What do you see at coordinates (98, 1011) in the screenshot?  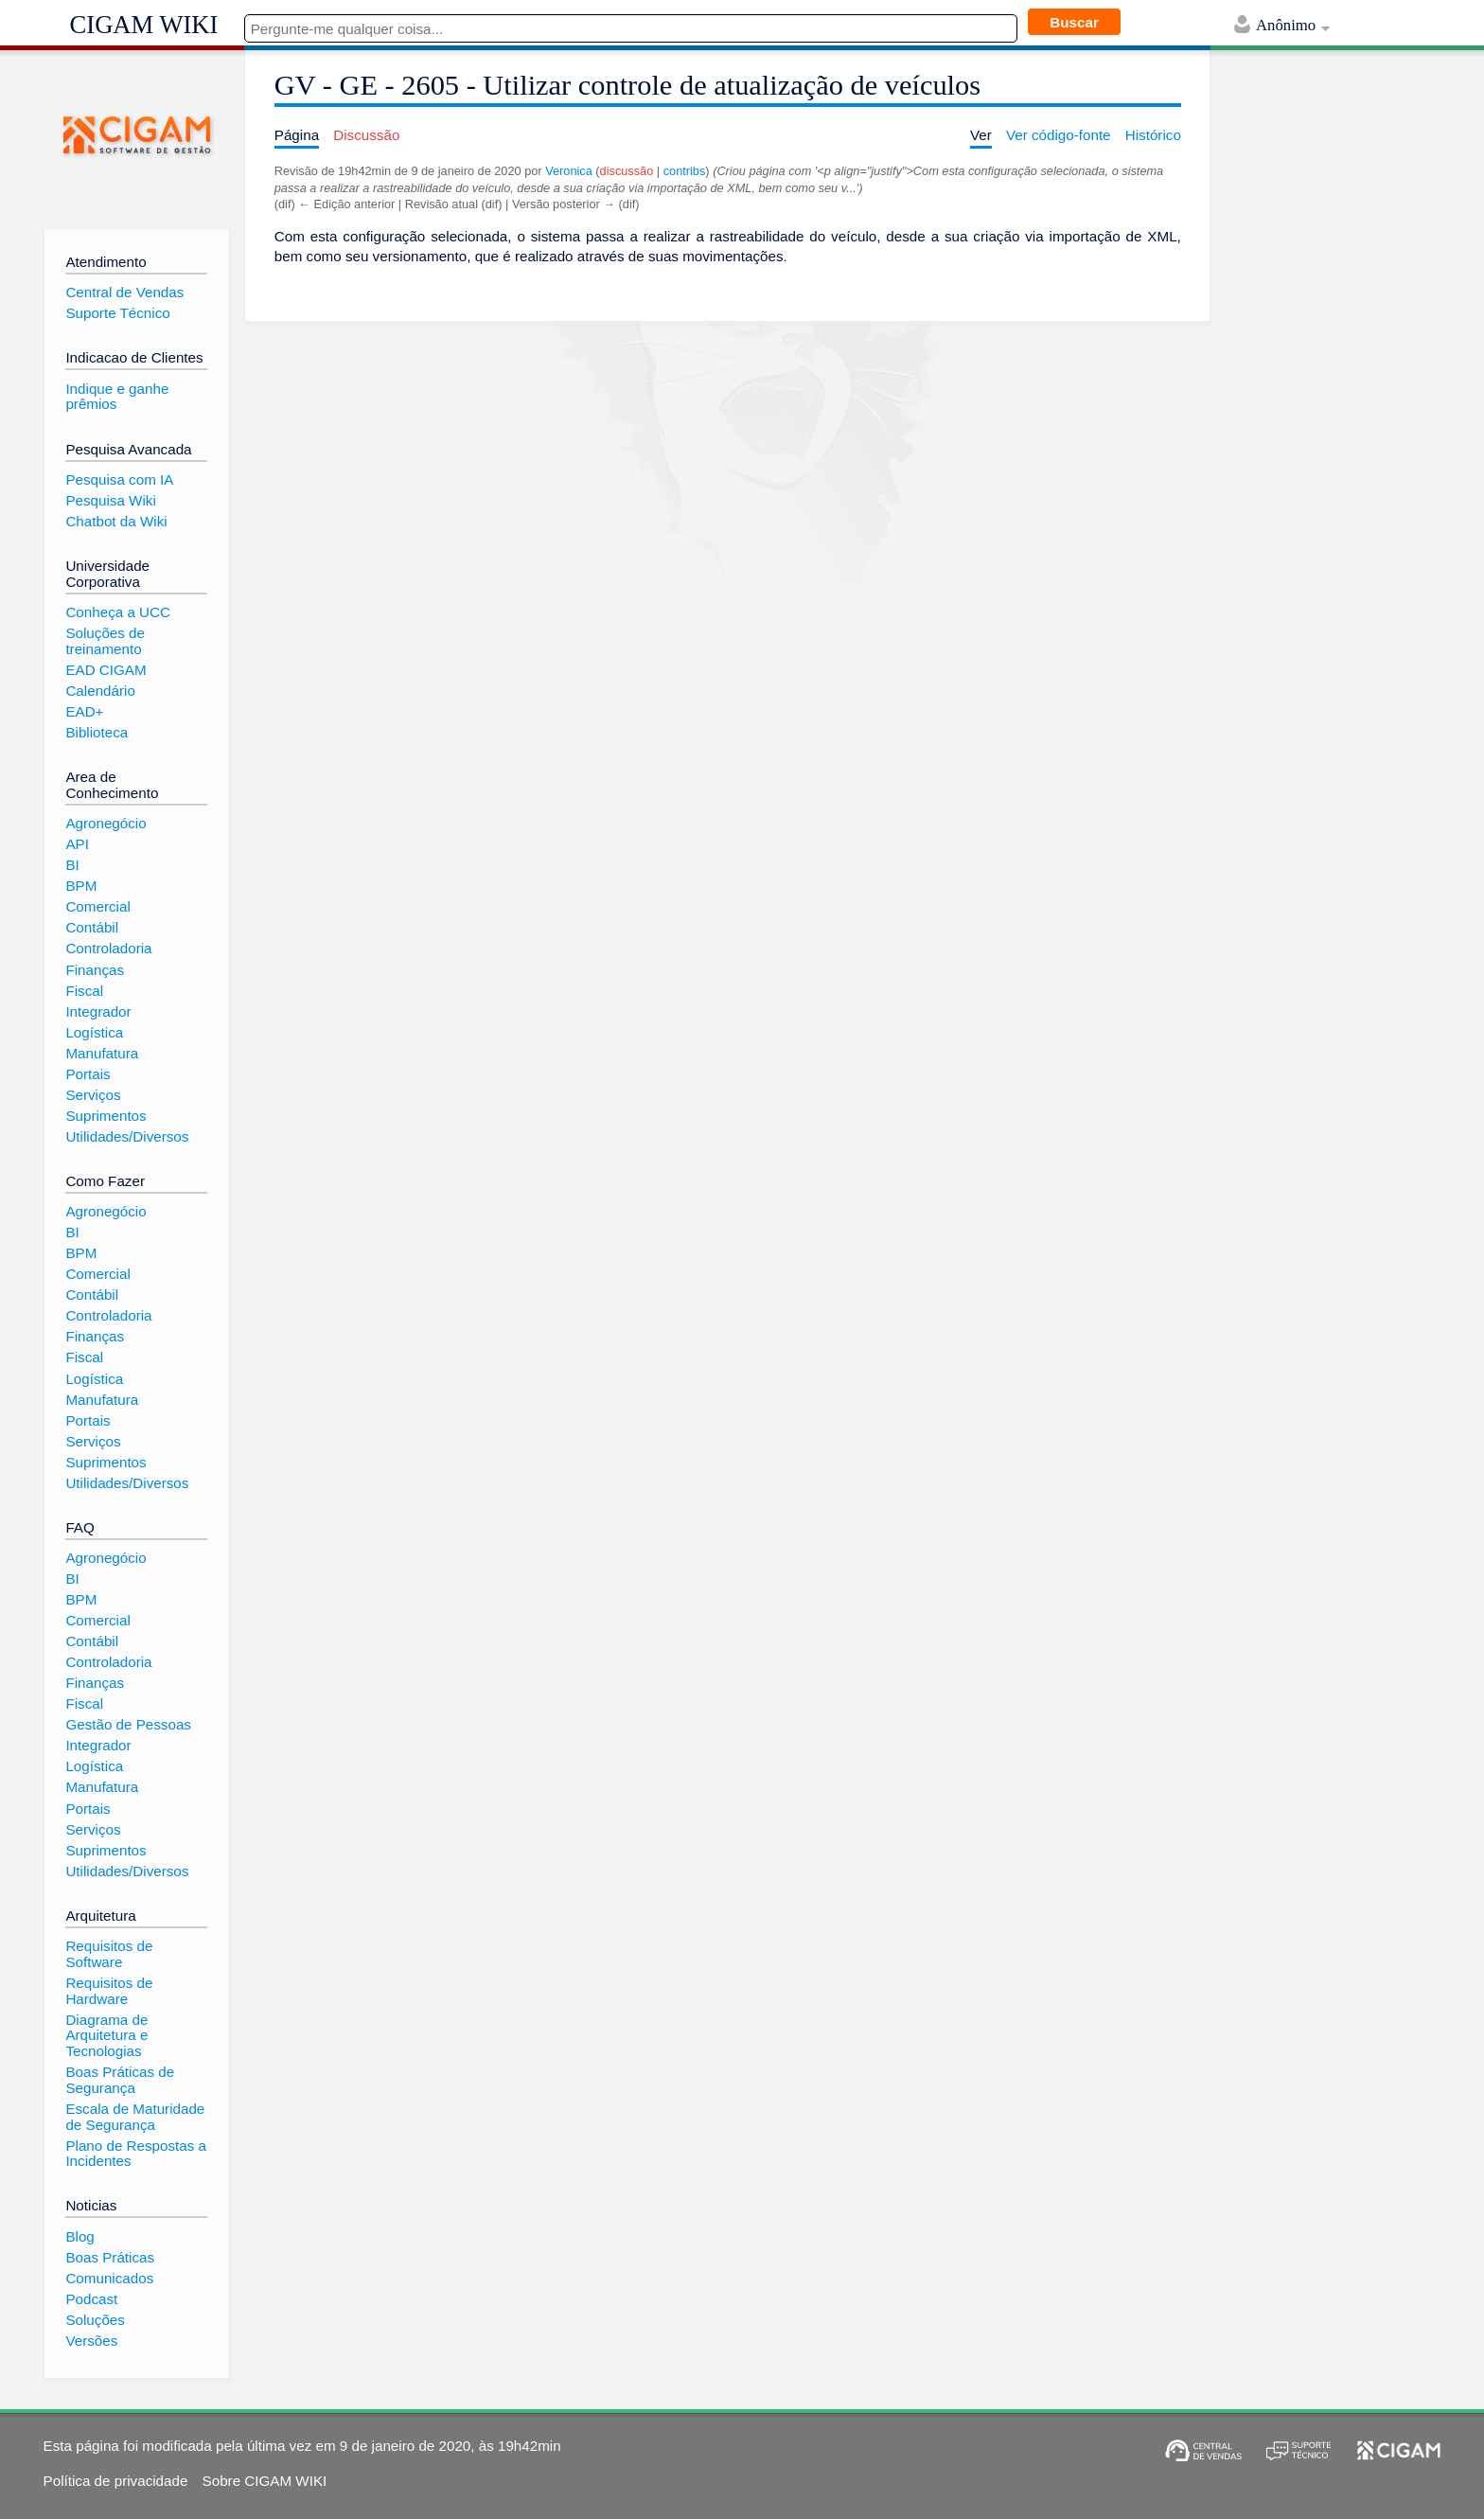 I see `Integrador` at bounding box center [98, 1011].